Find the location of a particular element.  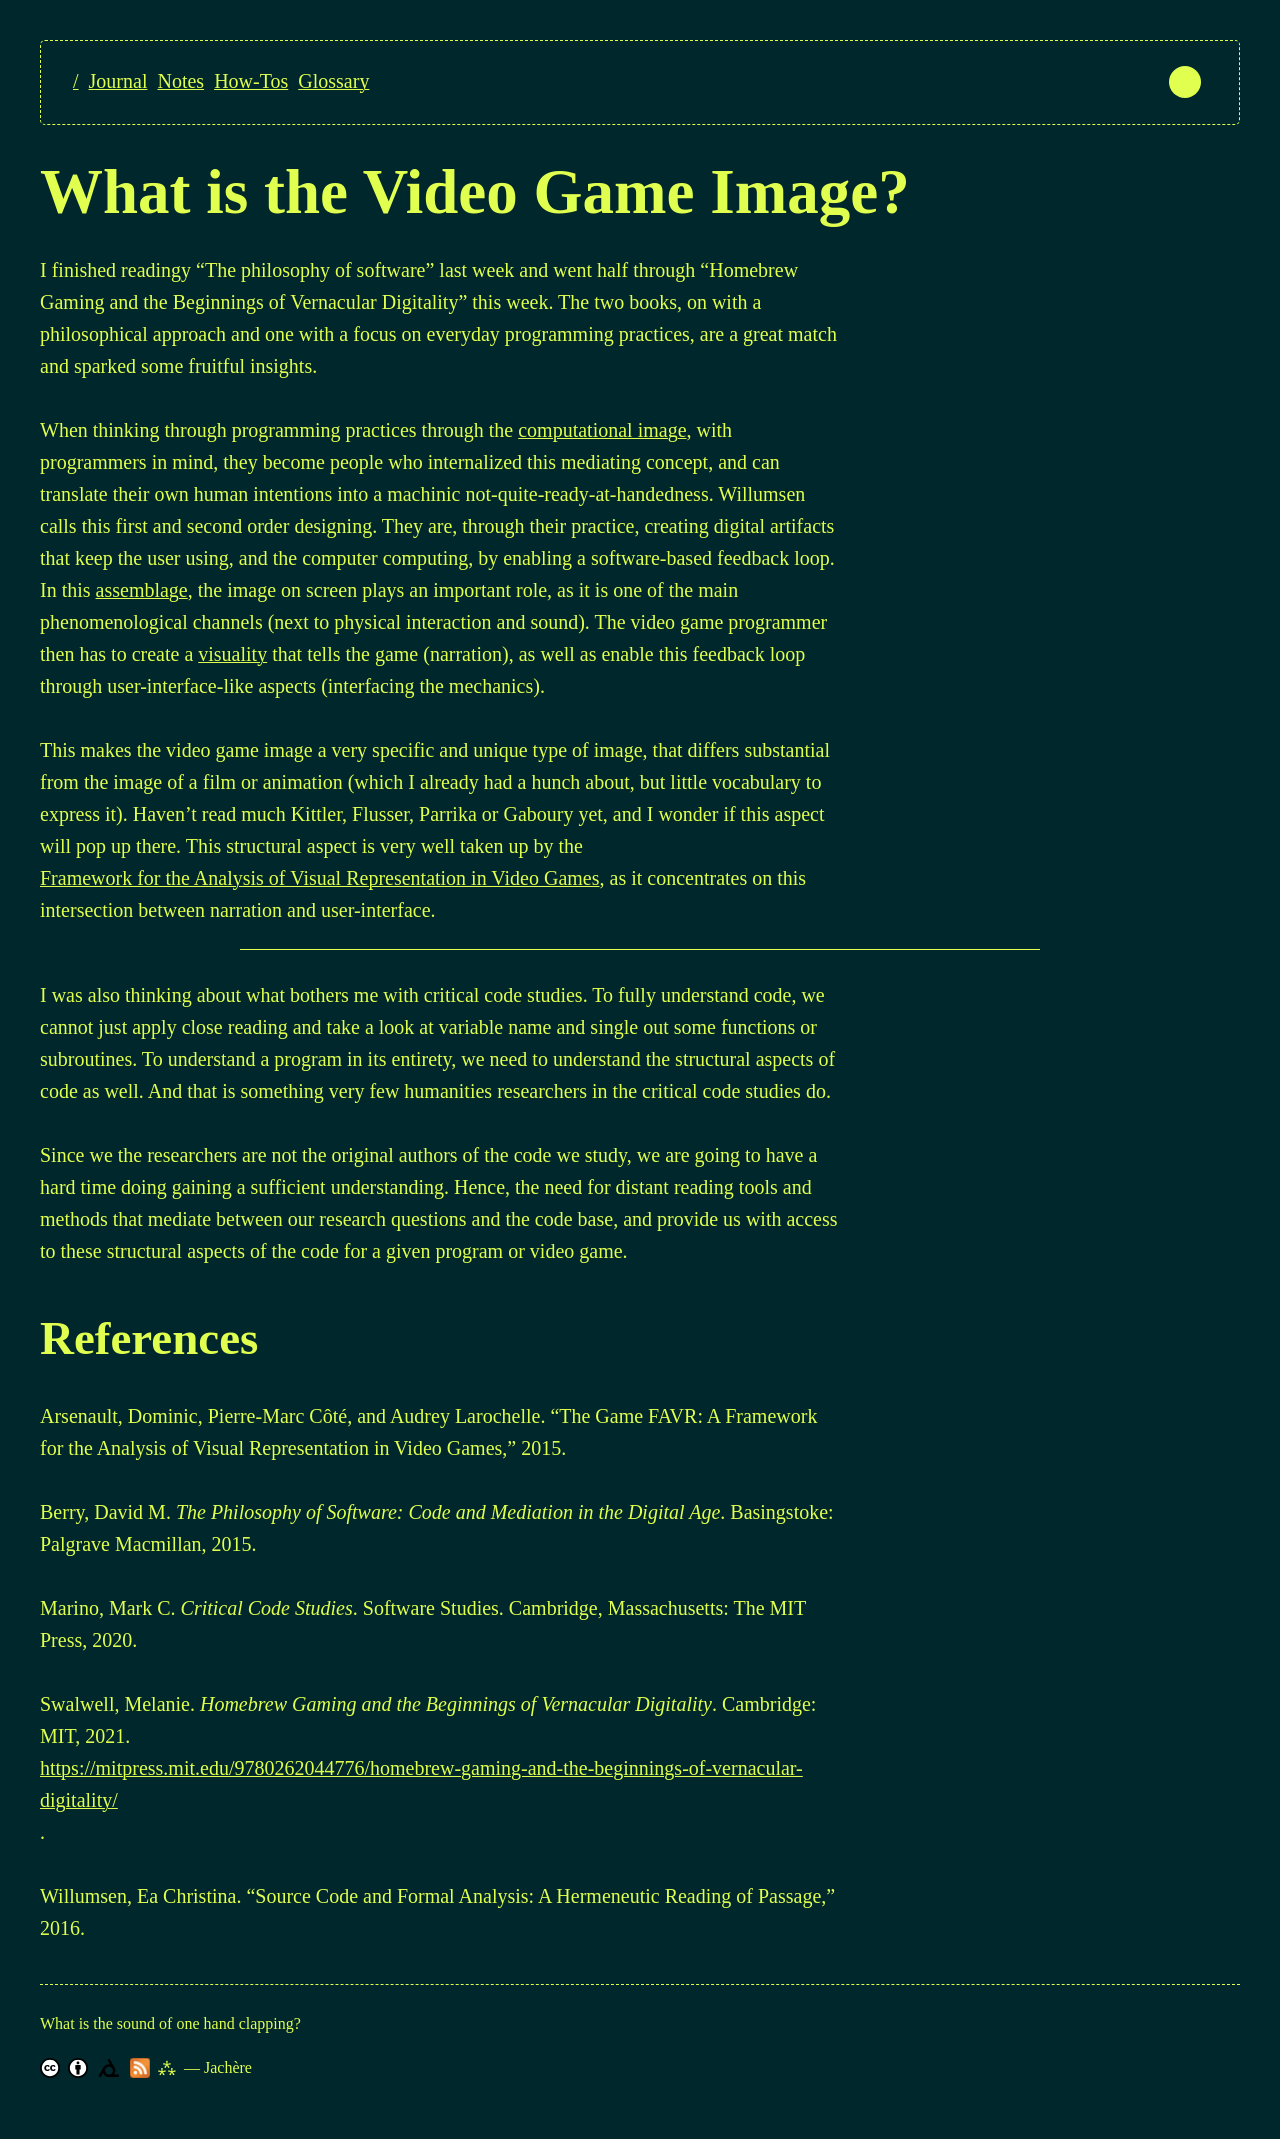

assemblage is located at coordinates (142, 590).